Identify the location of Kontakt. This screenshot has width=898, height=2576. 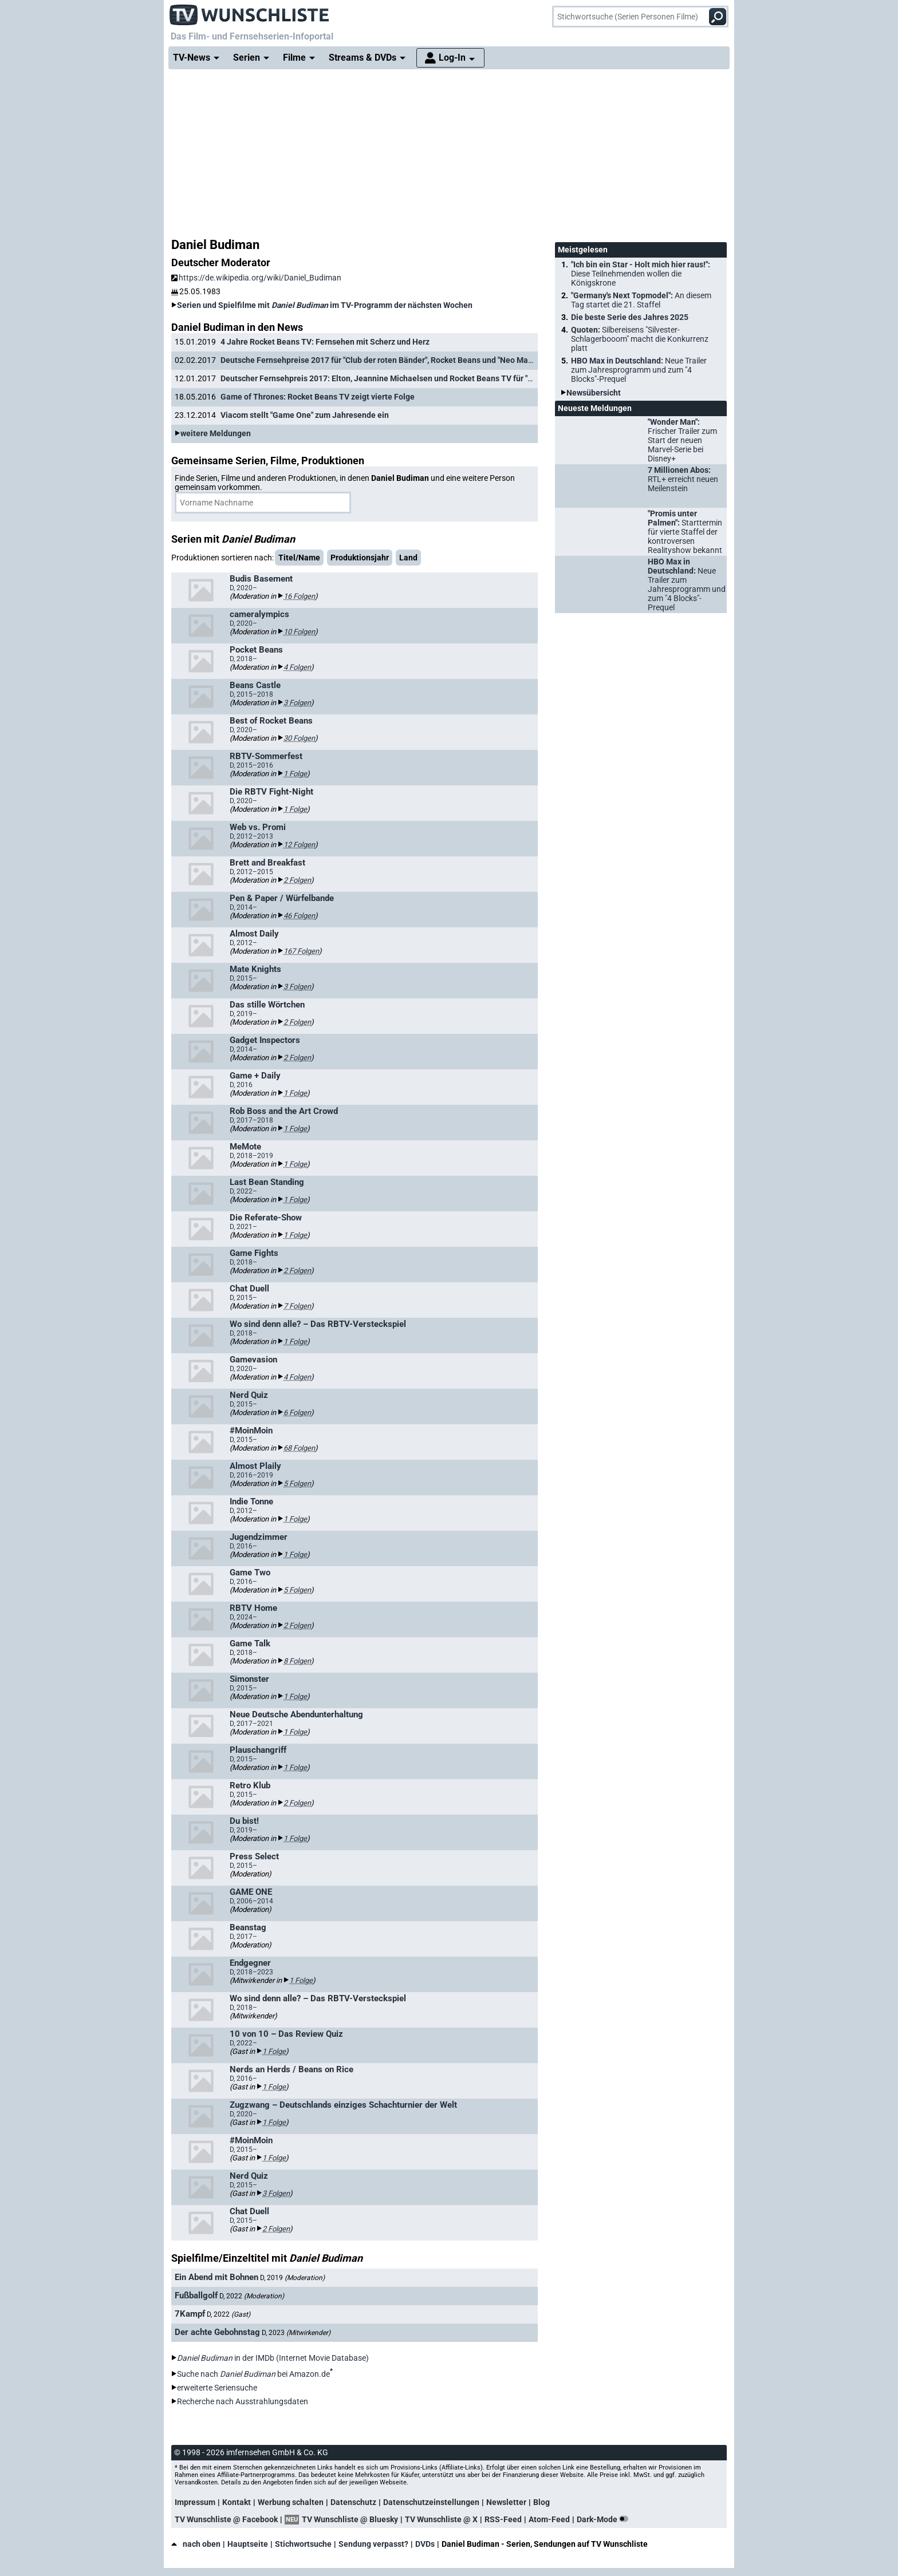
(236, 2502).